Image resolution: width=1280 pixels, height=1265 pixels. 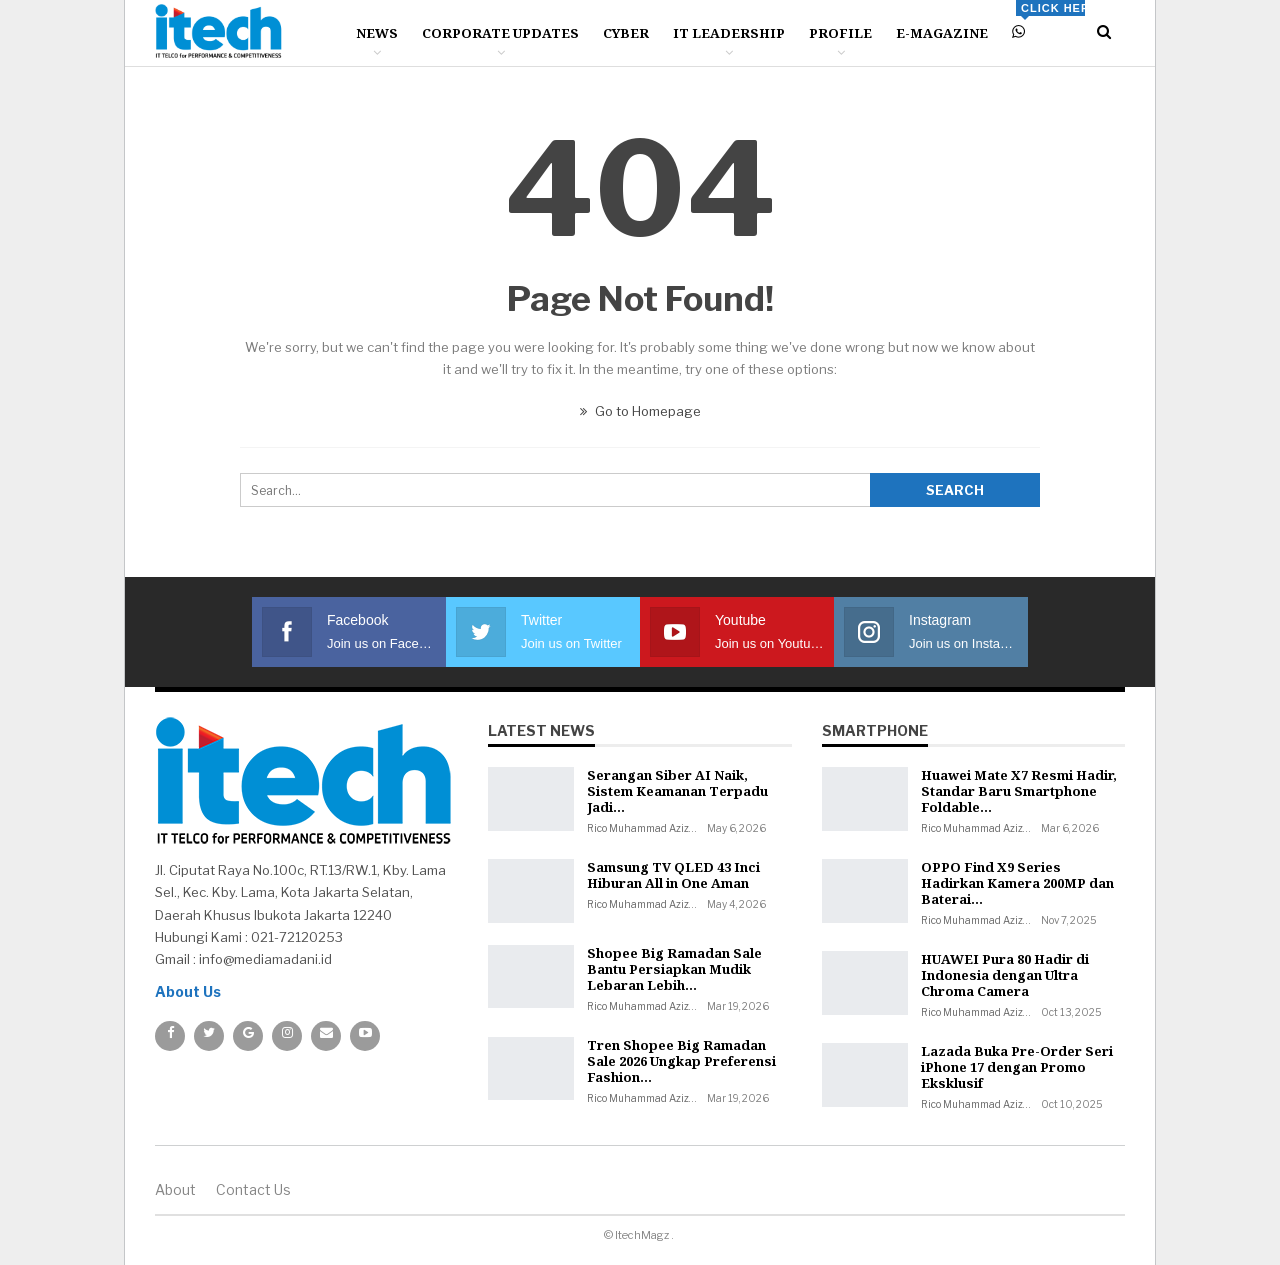 I want to click on Lazada Buka Pre-Order Seri iPhone 17 dengan Promo Eksklusif, so click(x=1017, y=1067).